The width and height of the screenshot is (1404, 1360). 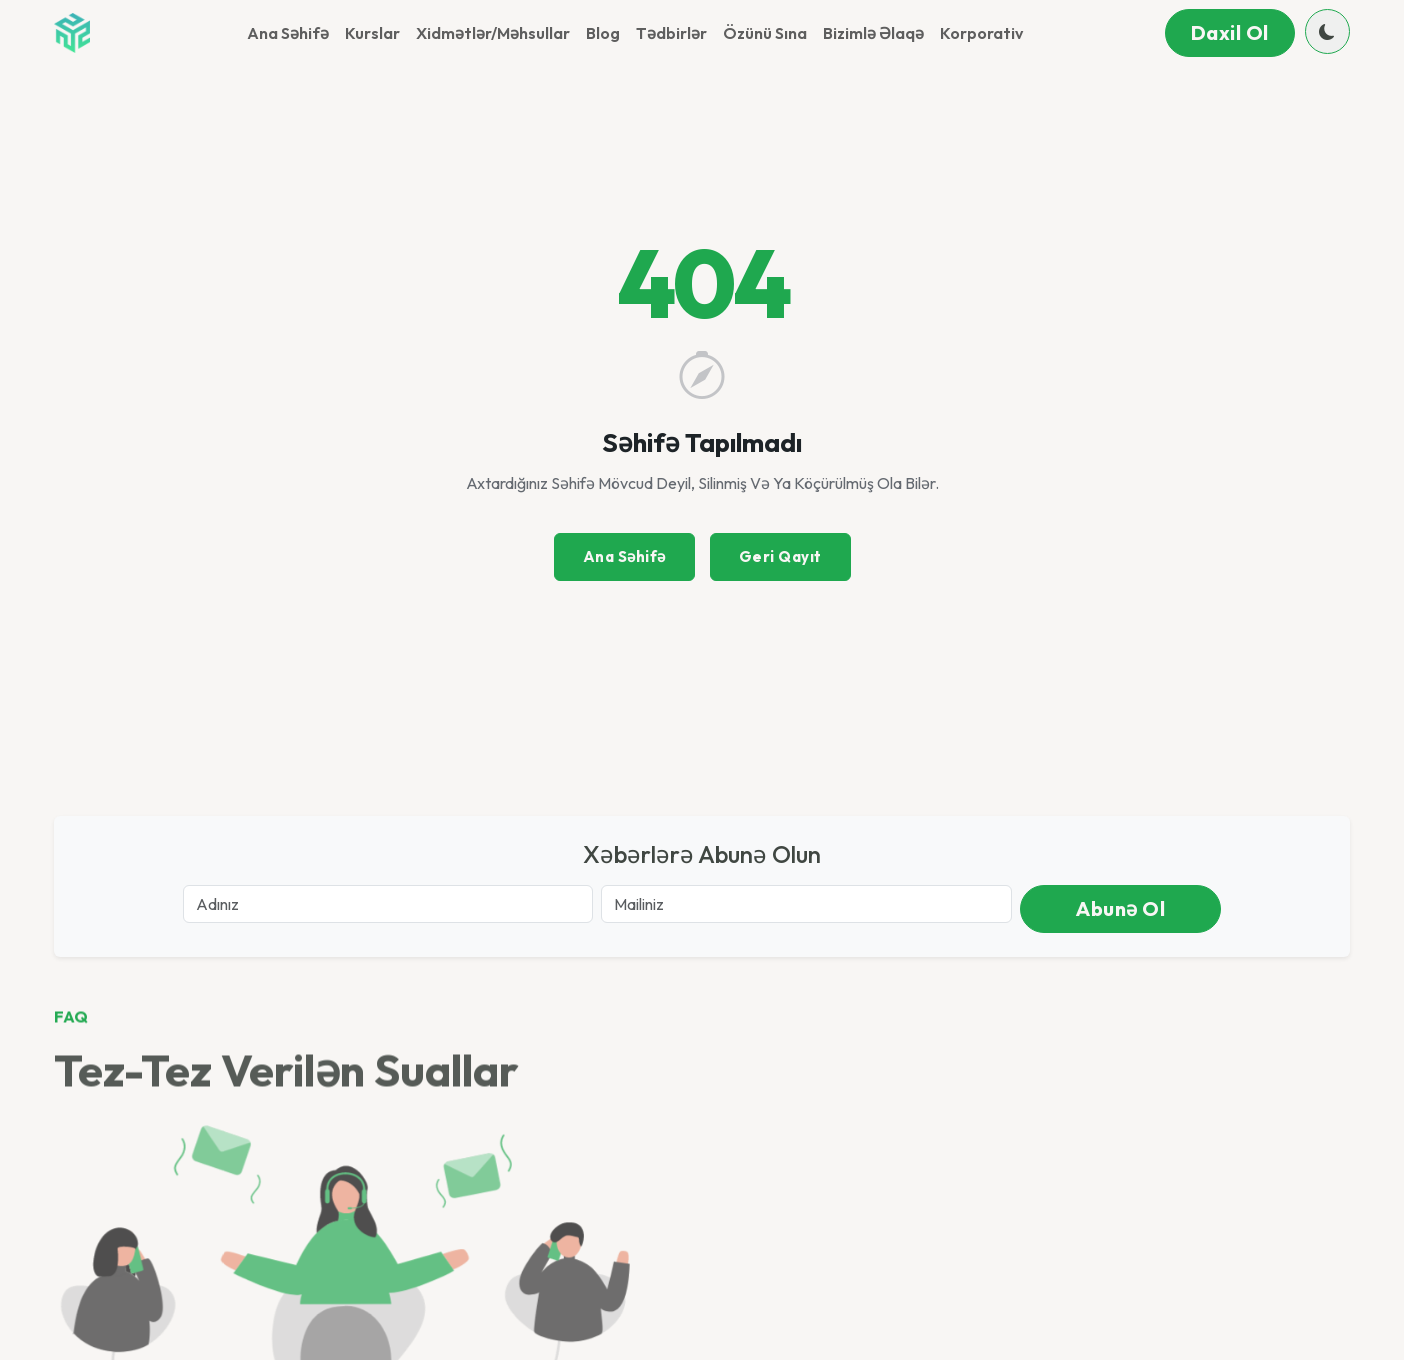 I want to click on Blog, so click(x=603, y=33).